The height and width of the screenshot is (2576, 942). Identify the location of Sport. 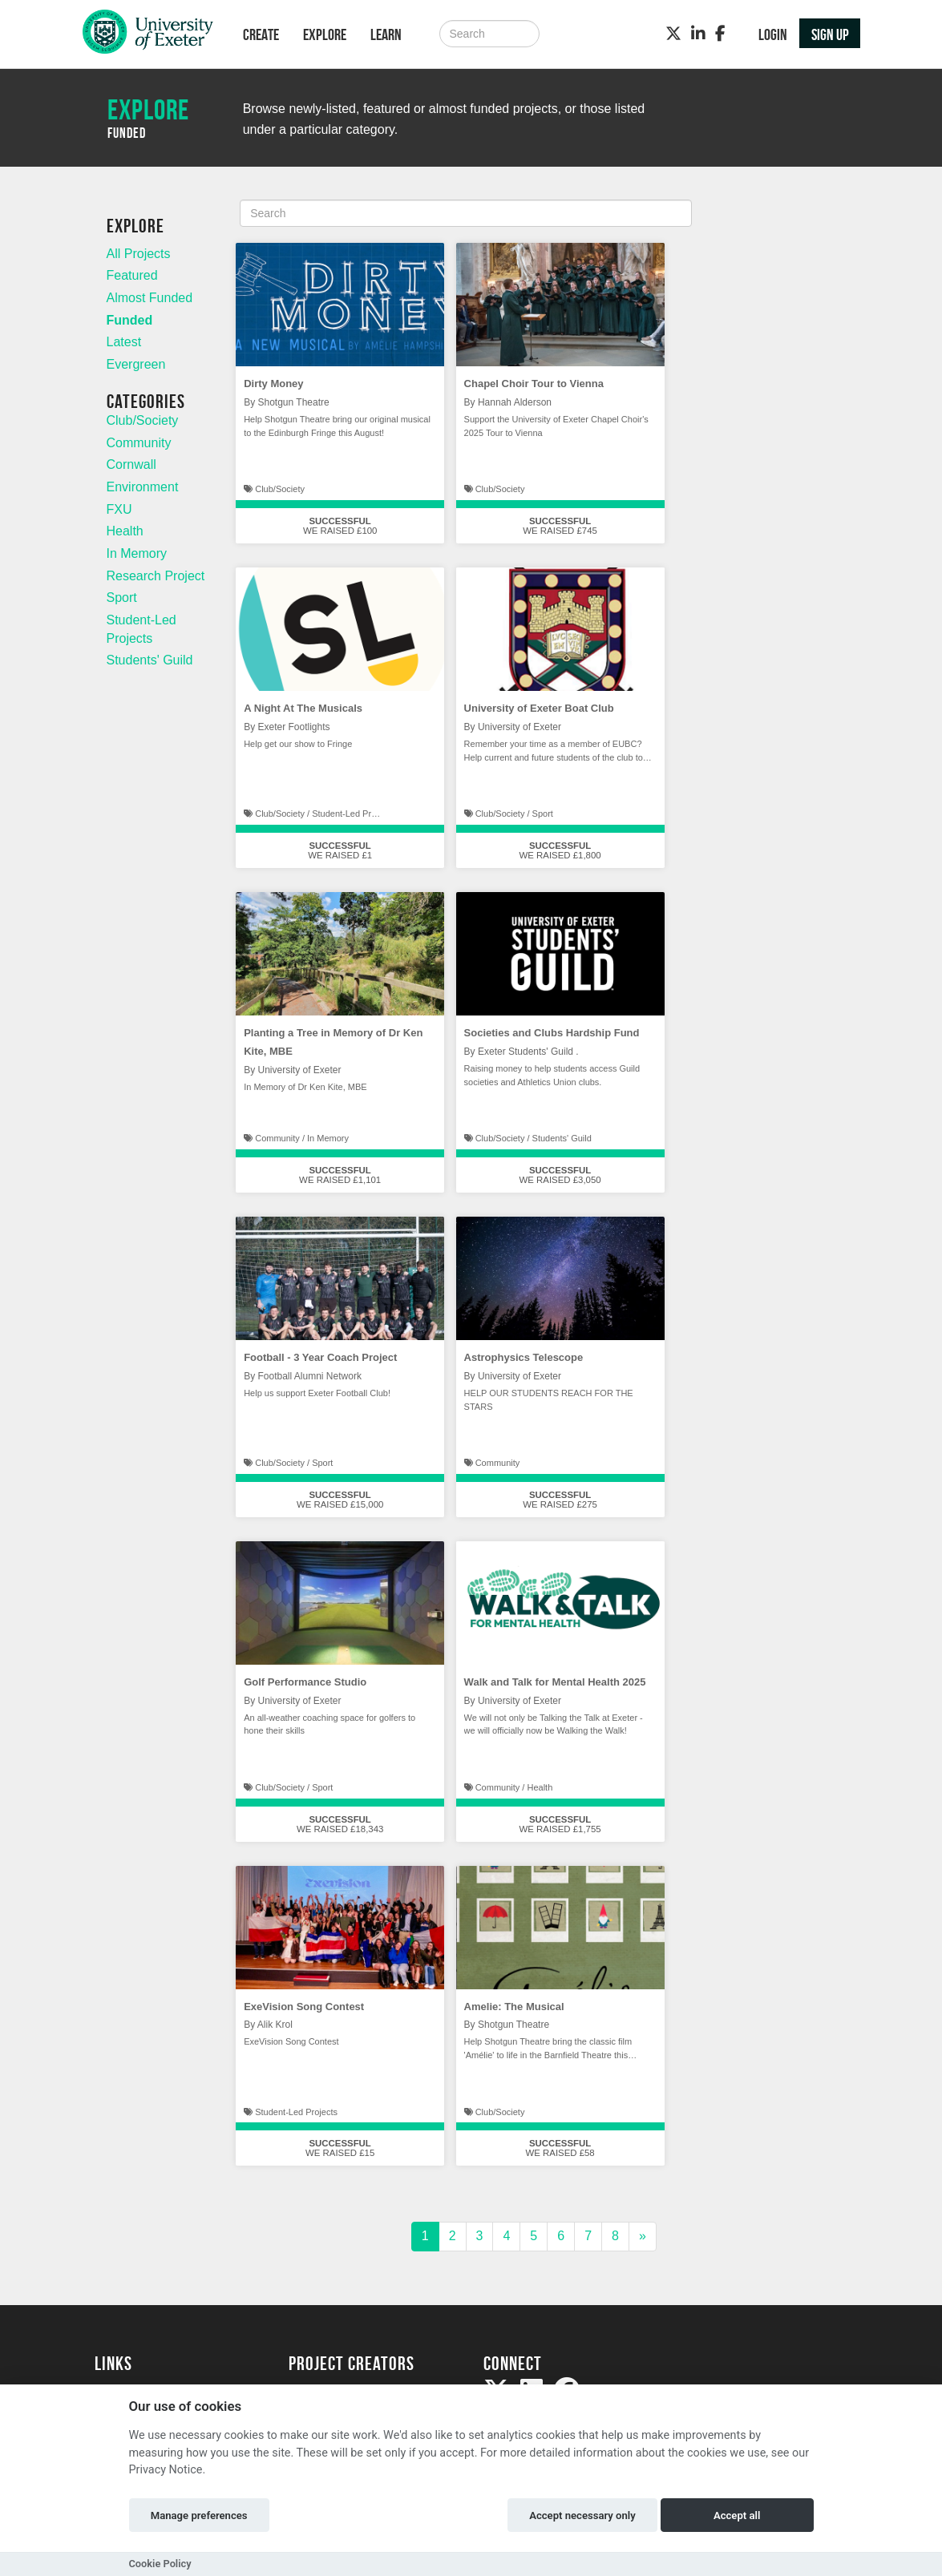
(122, 597).